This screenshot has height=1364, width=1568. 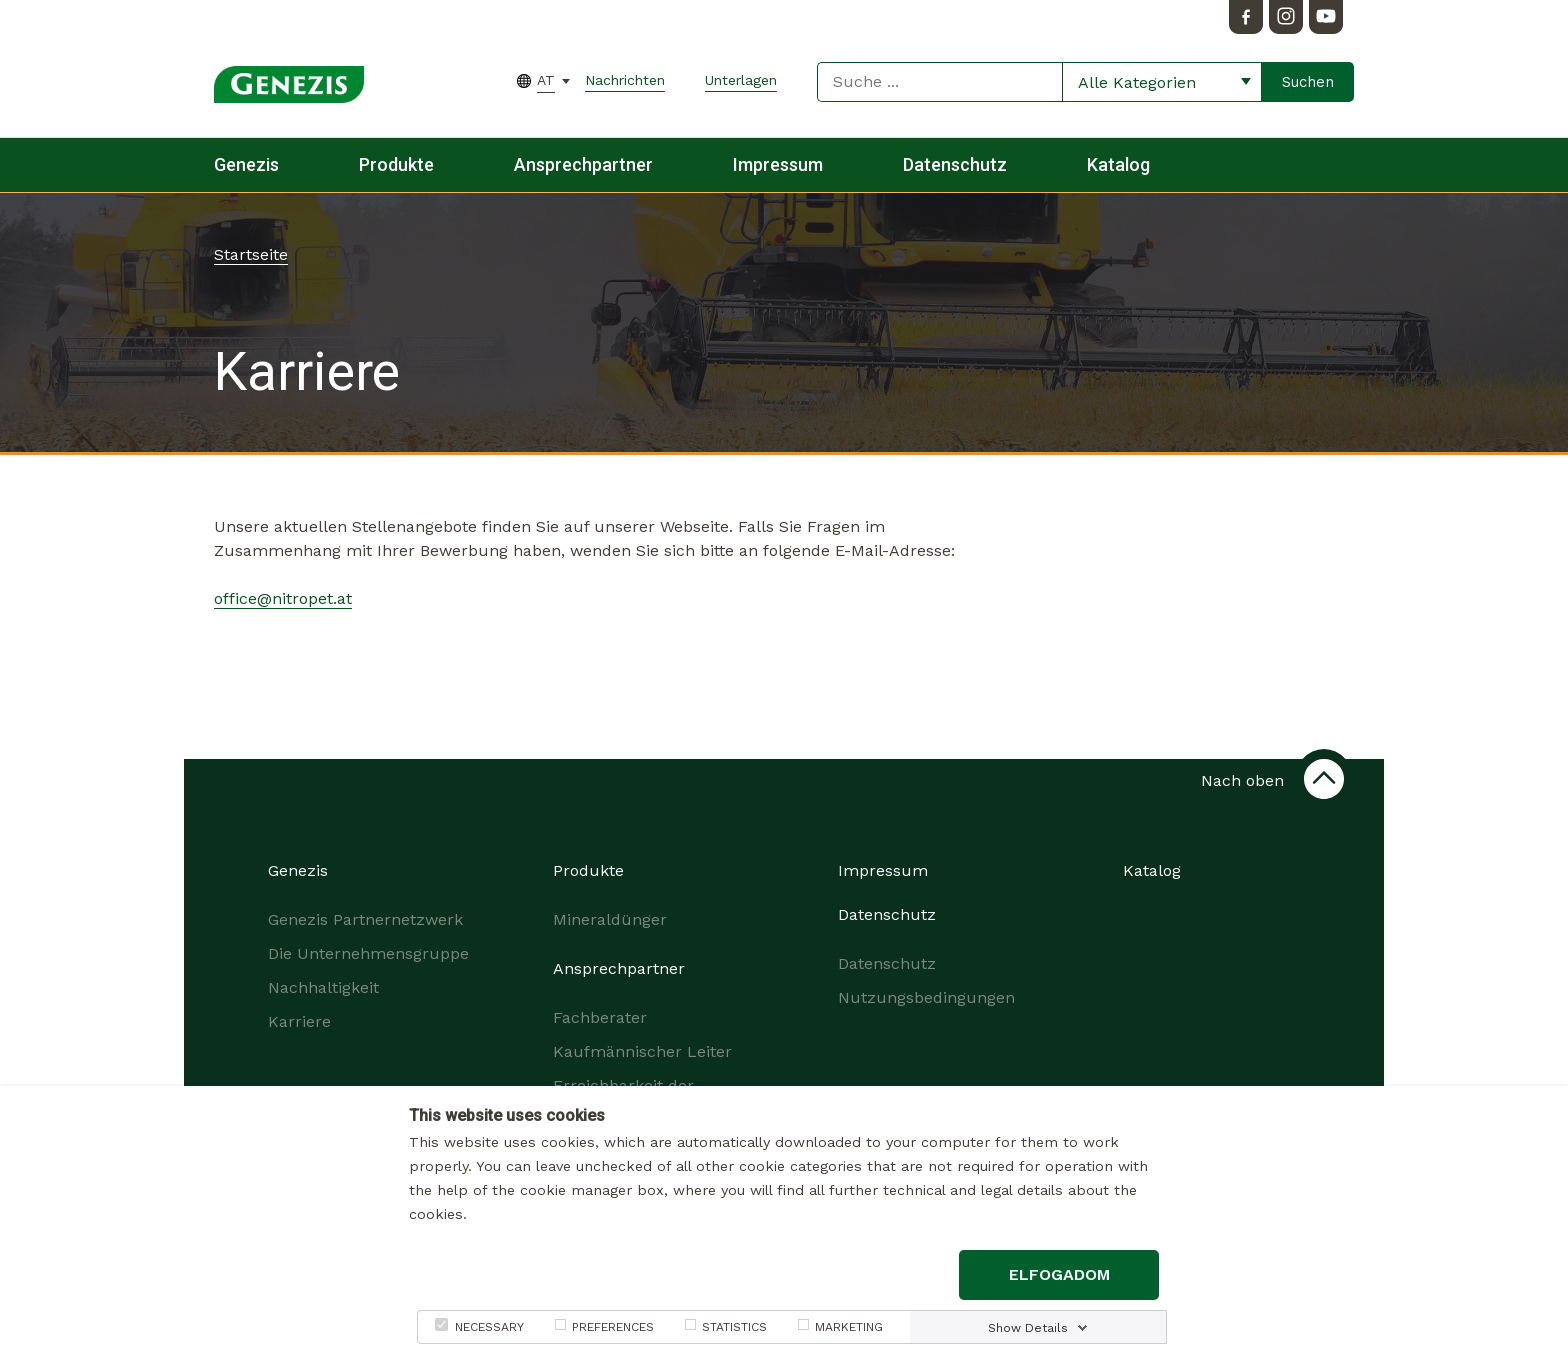 What do you see at coordinates (849, 1327) in the screenshot?
I see `MARKETING` at bounding box center [849, 1327].